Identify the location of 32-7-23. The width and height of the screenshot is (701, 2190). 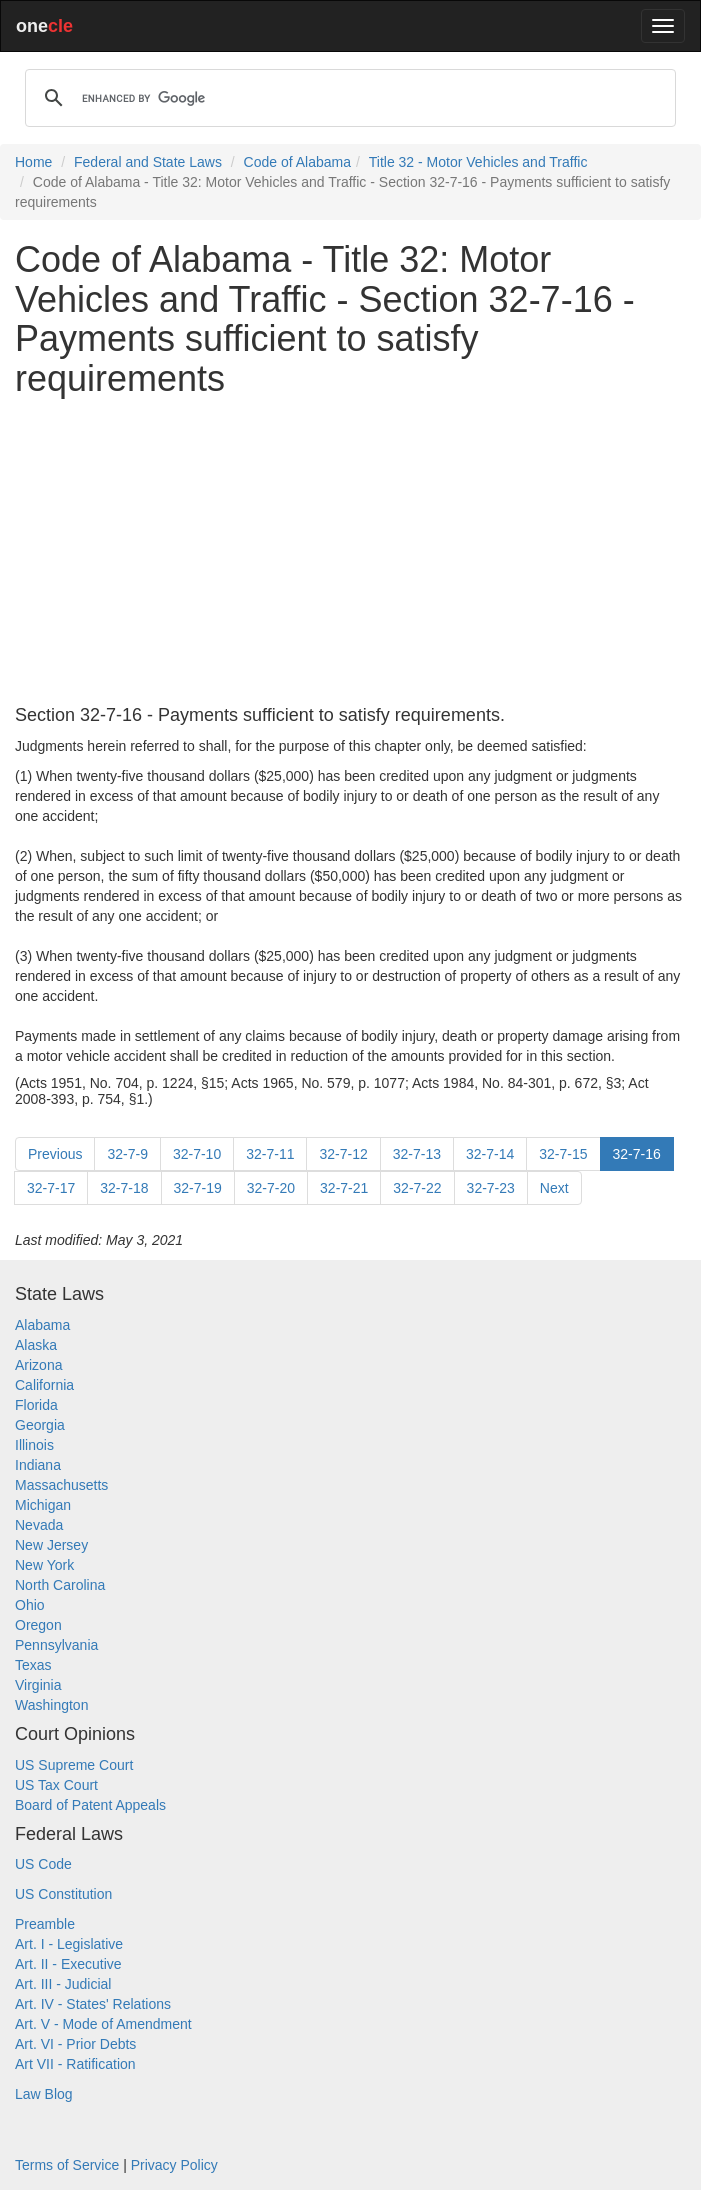
(491, 1188).